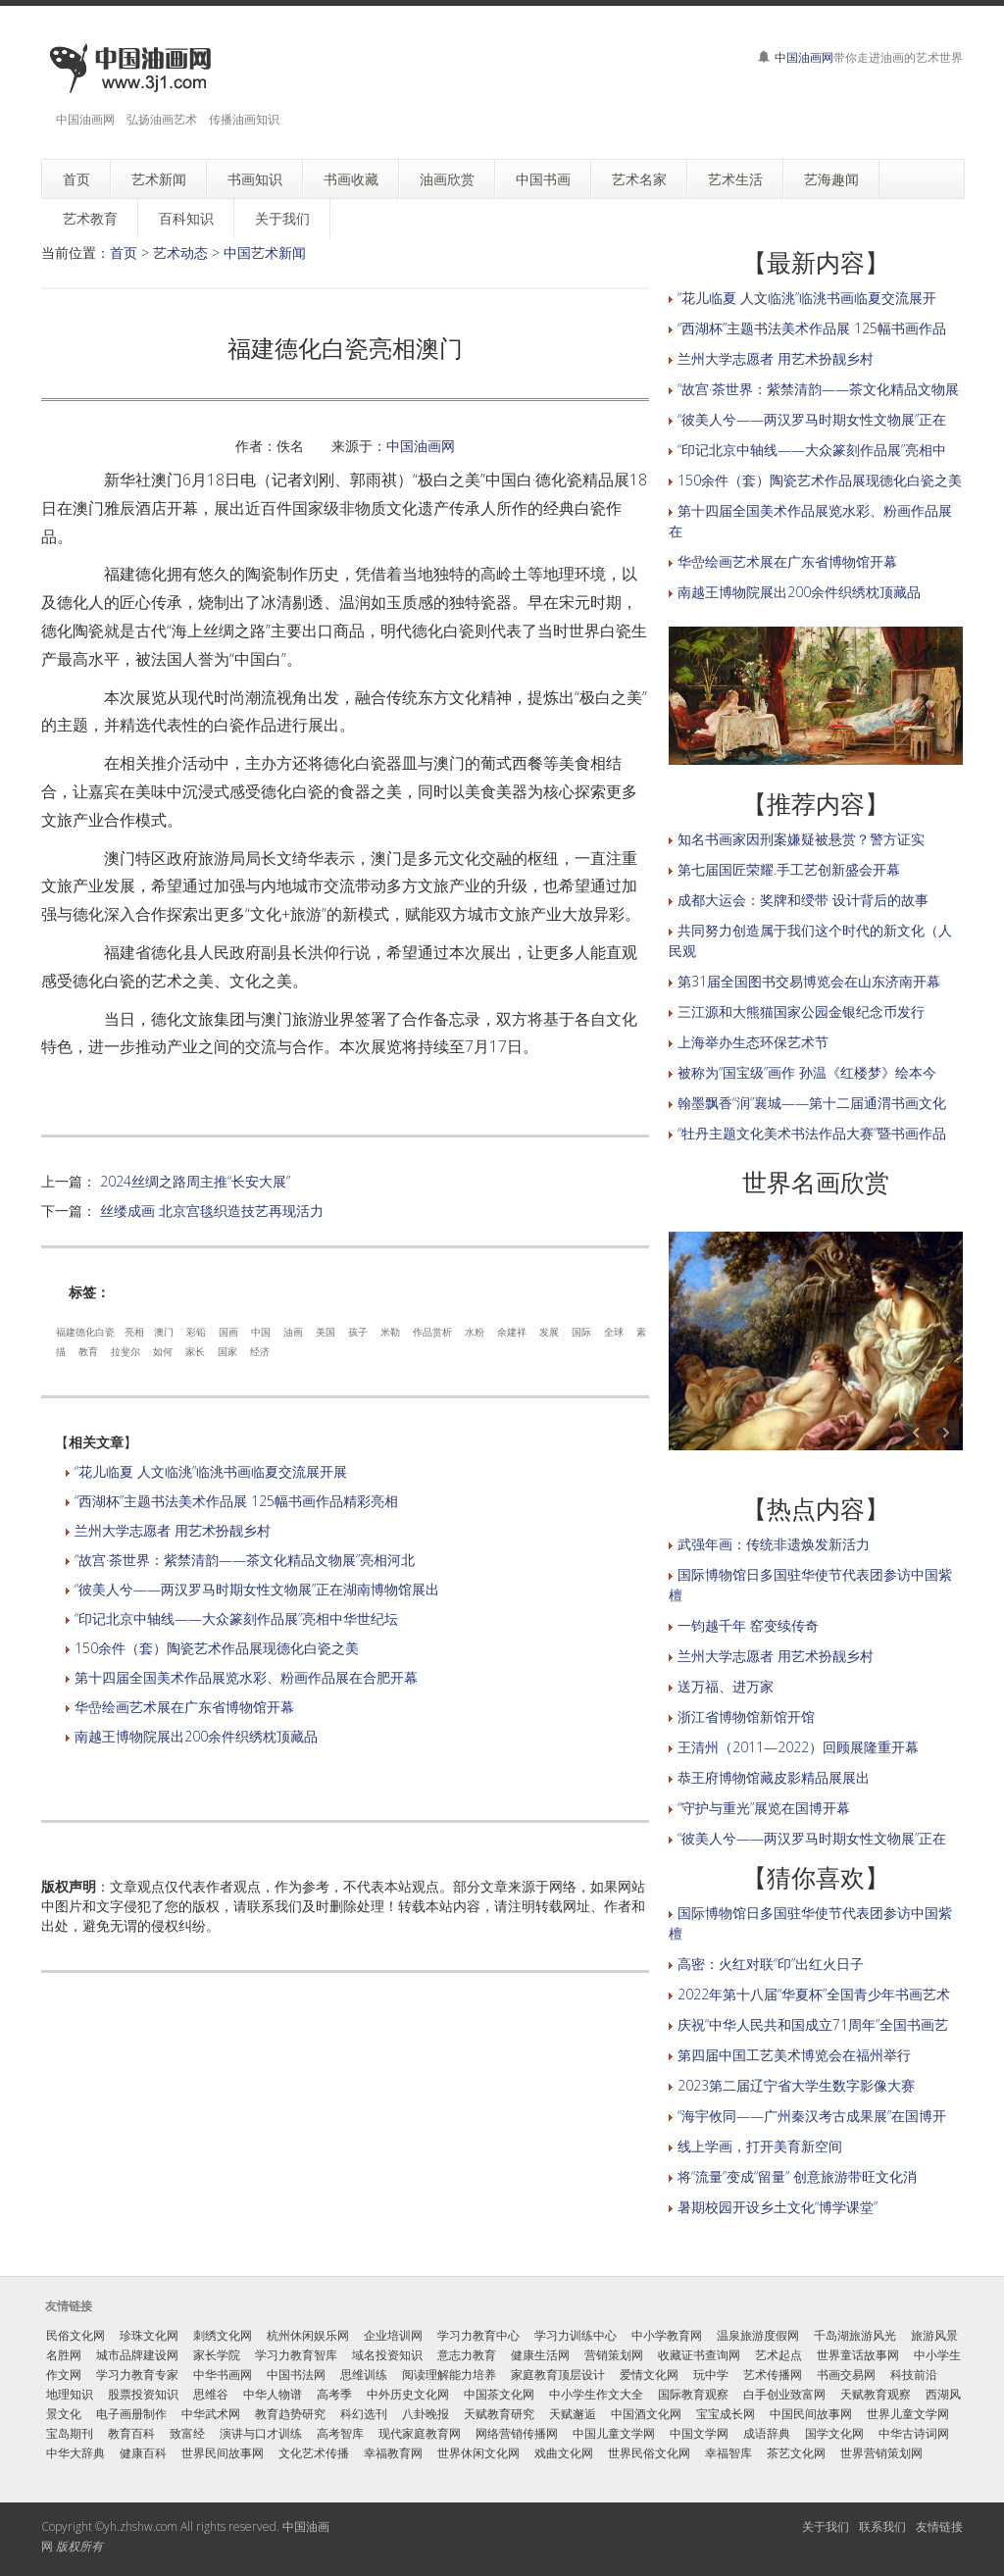  Describe the element at coordinates (196, 1332) in the screenshot. I see `彩铅` at that location.